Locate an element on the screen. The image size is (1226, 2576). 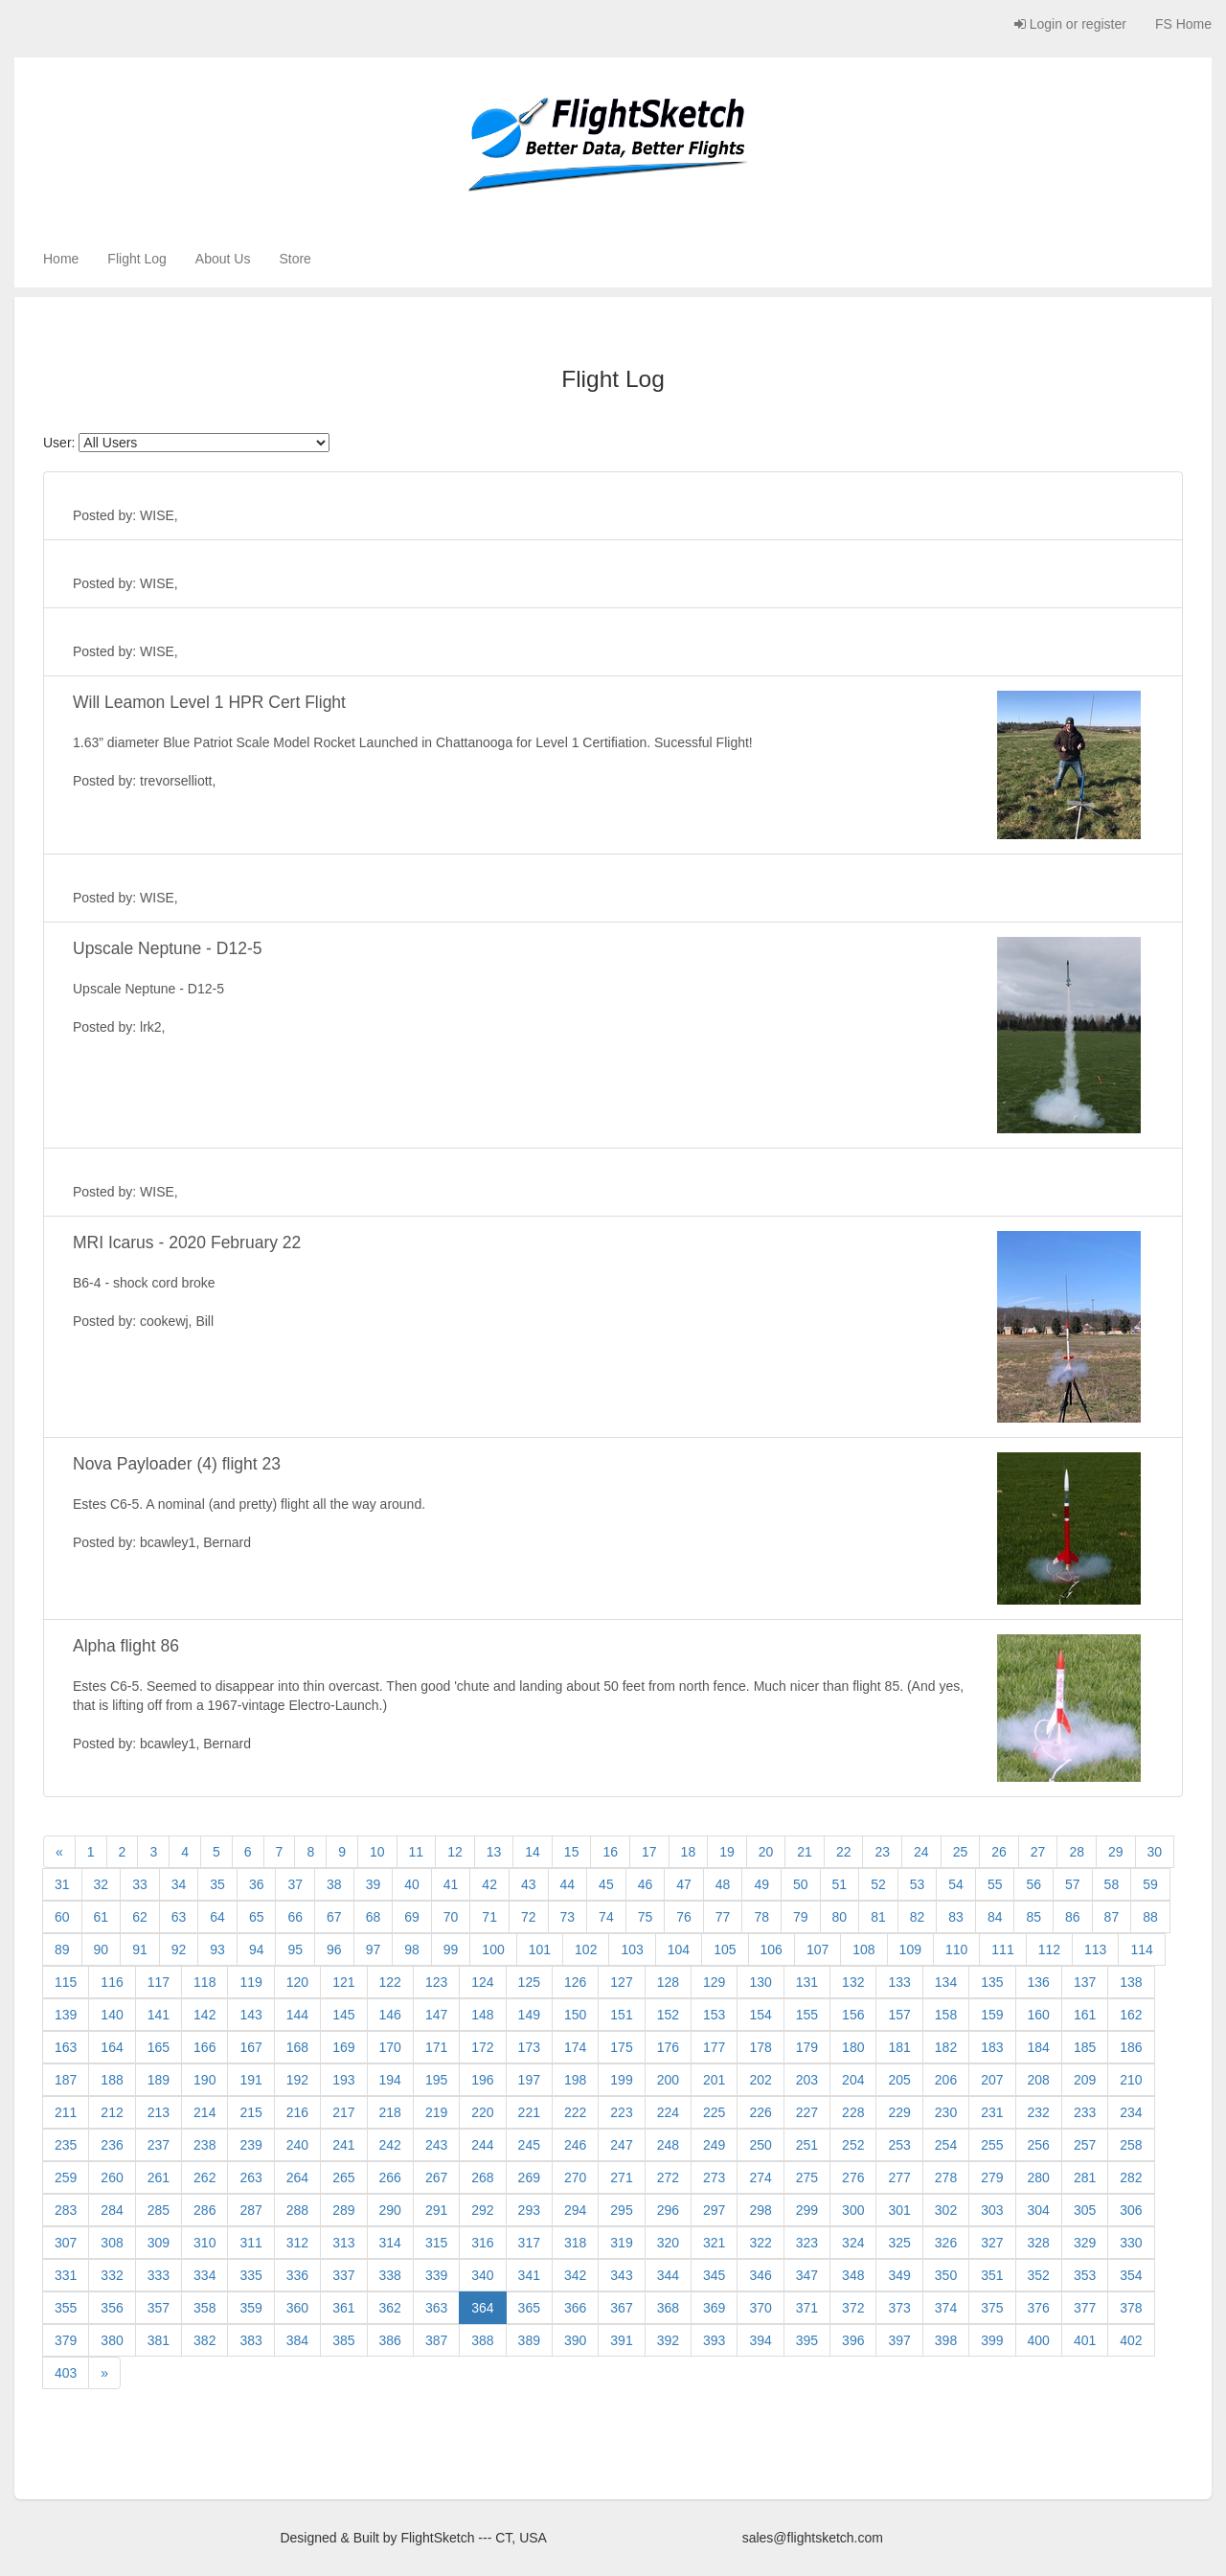
230 is located at coordinates (946, 2112).